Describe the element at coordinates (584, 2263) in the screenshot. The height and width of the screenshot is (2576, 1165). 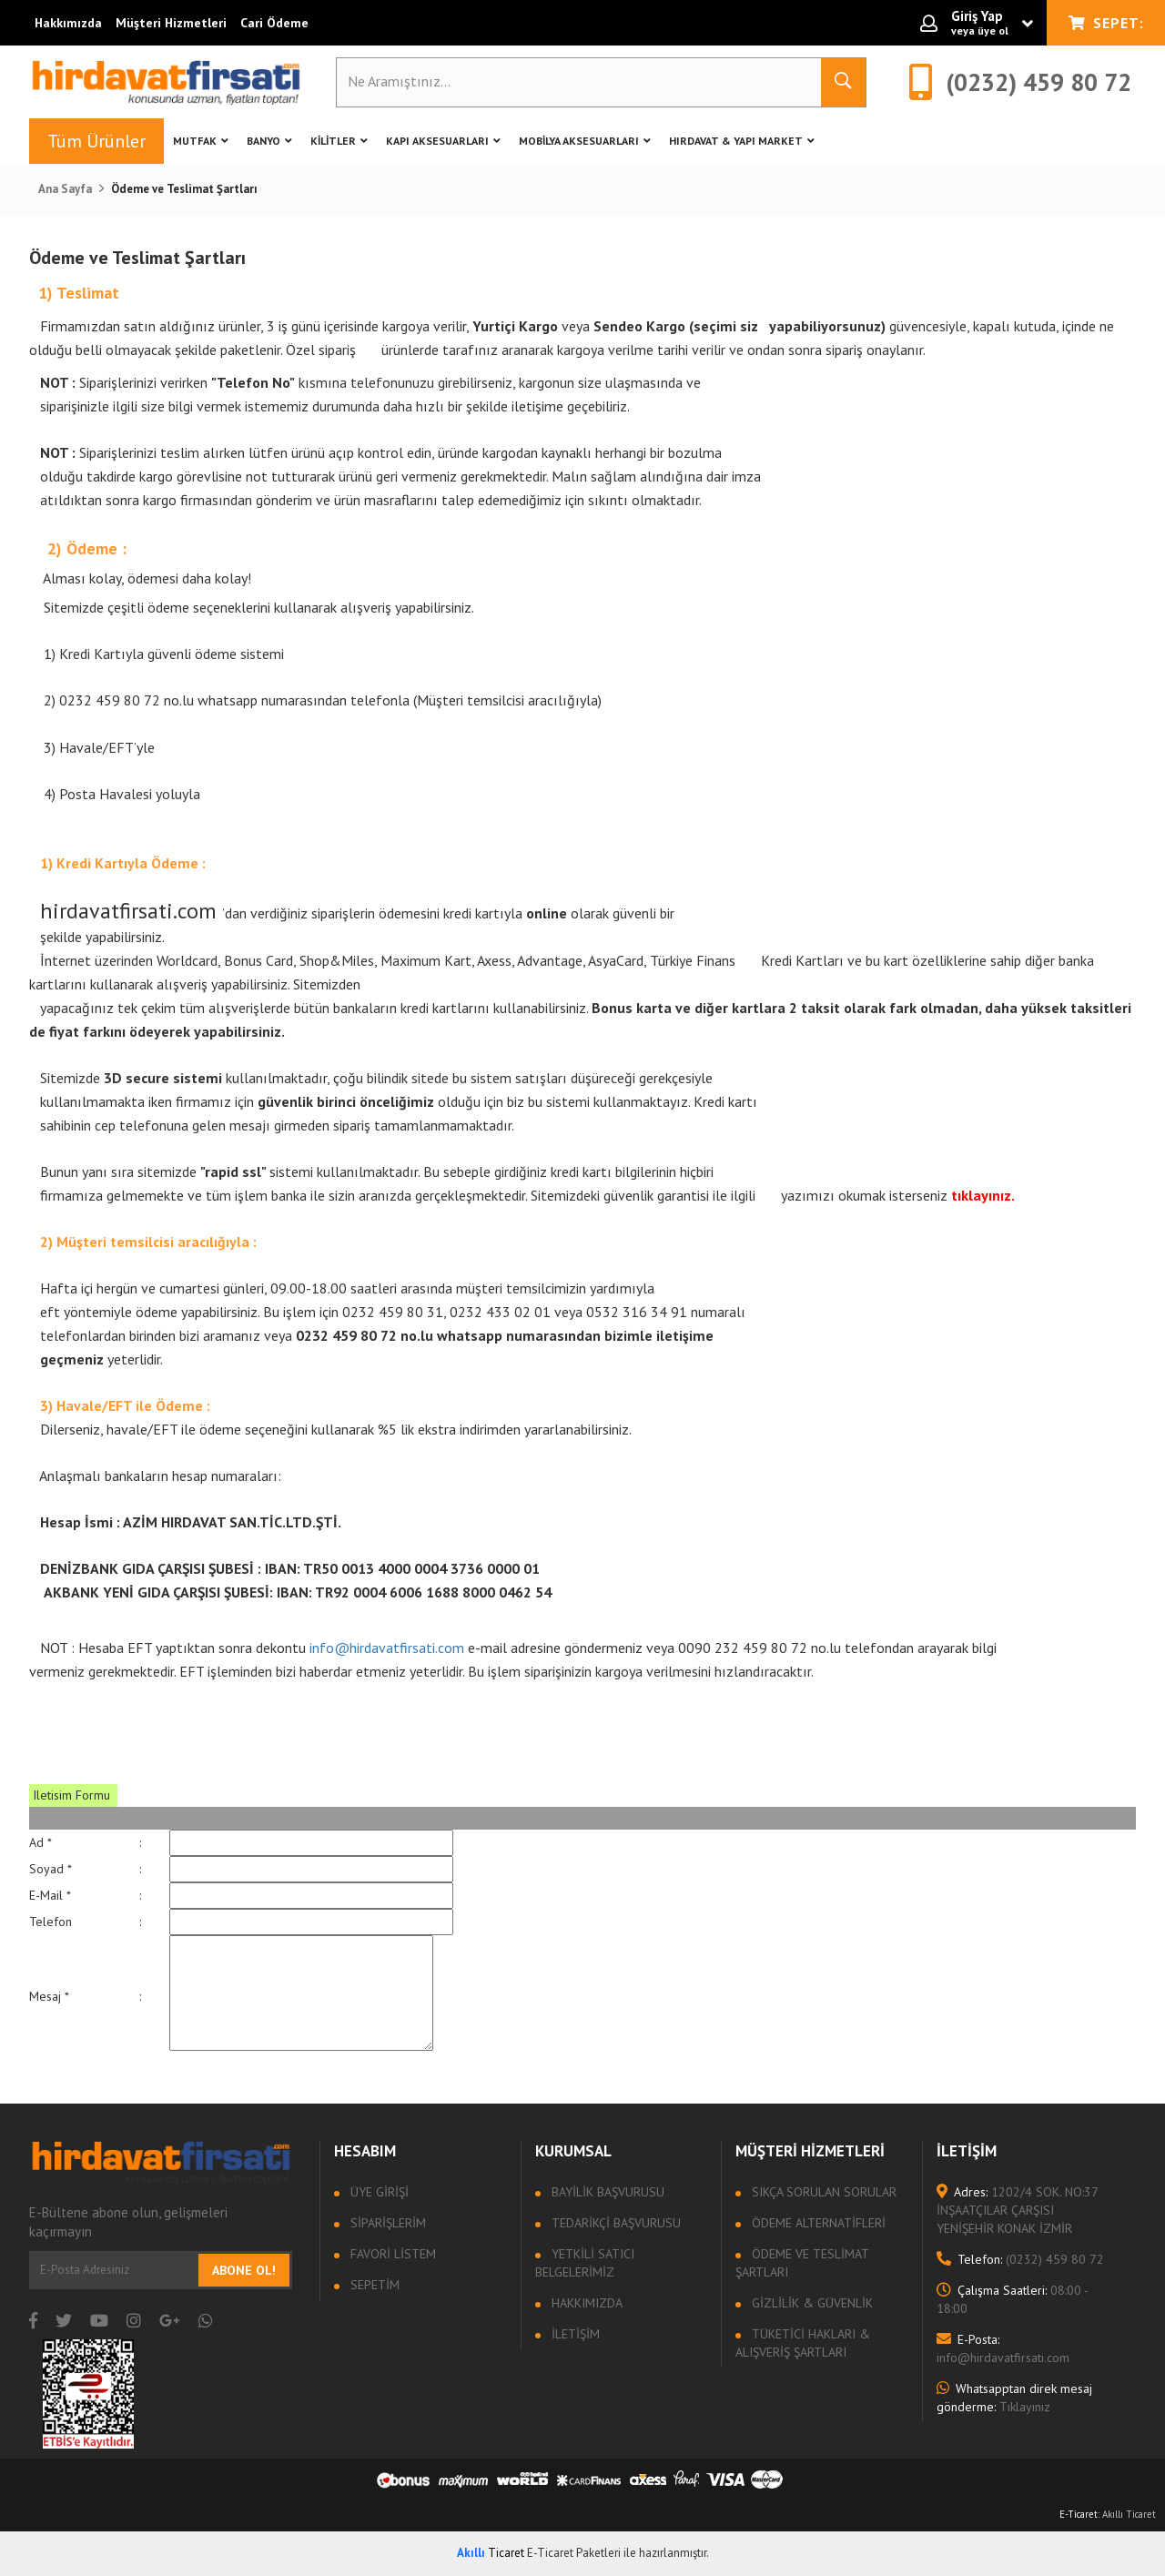
I see `Yetkili Satıcı Belgelerimiz` at that location.